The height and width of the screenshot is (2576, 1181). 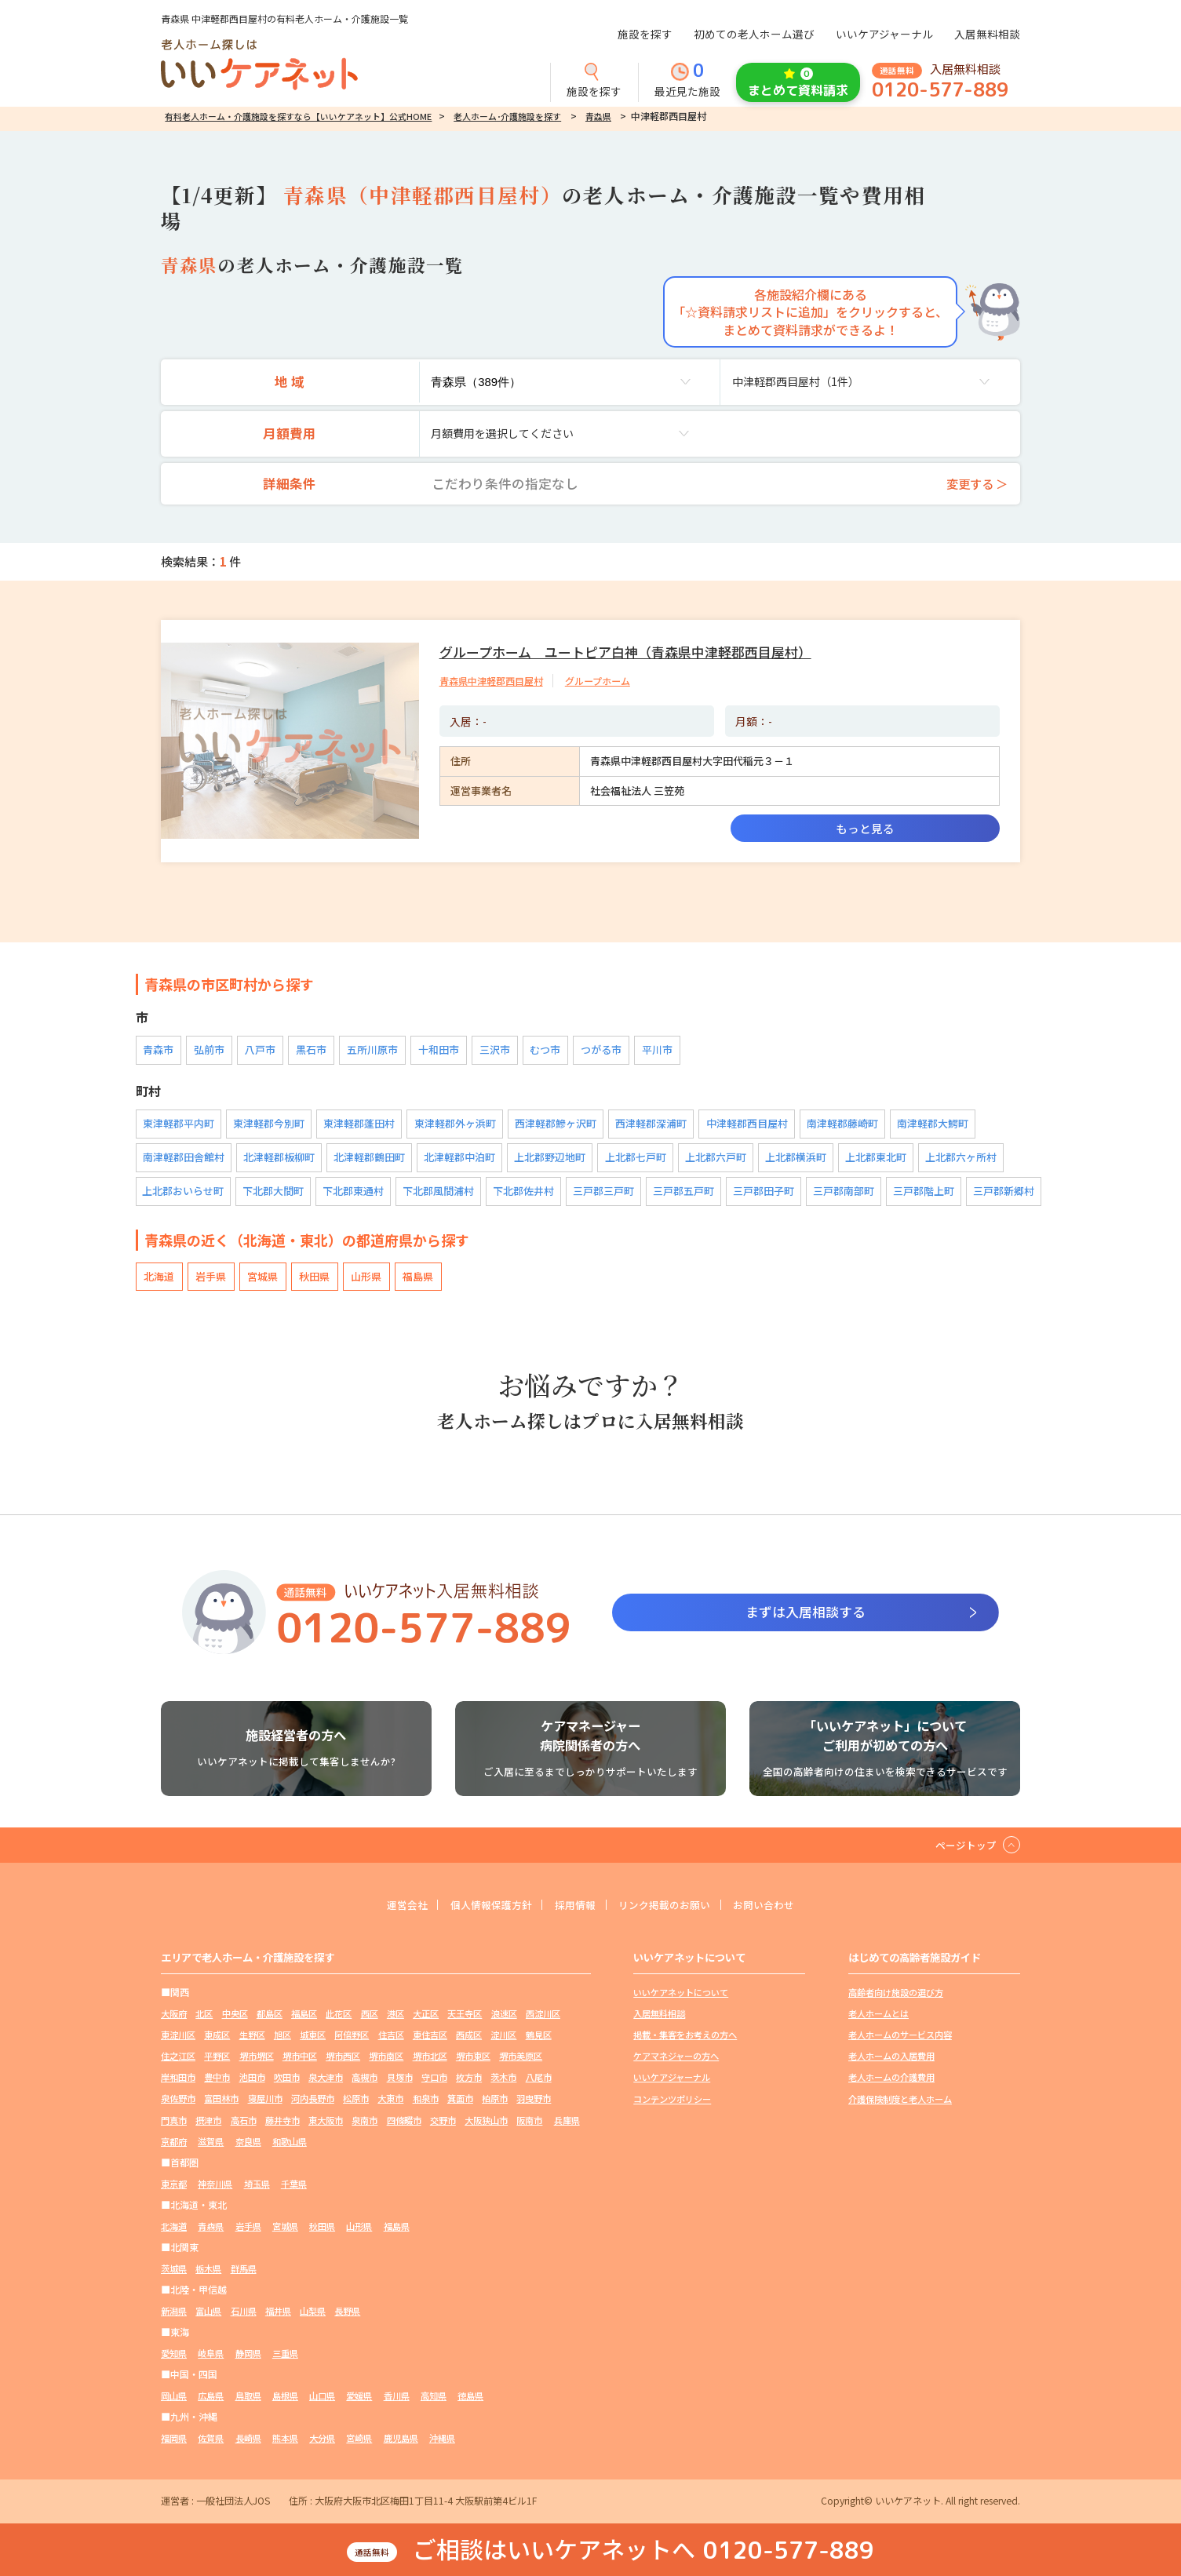 What do you see at coordinates (175, 2066) in the screenshot?
I see `淀川区` at bounding box center [175, 2066].